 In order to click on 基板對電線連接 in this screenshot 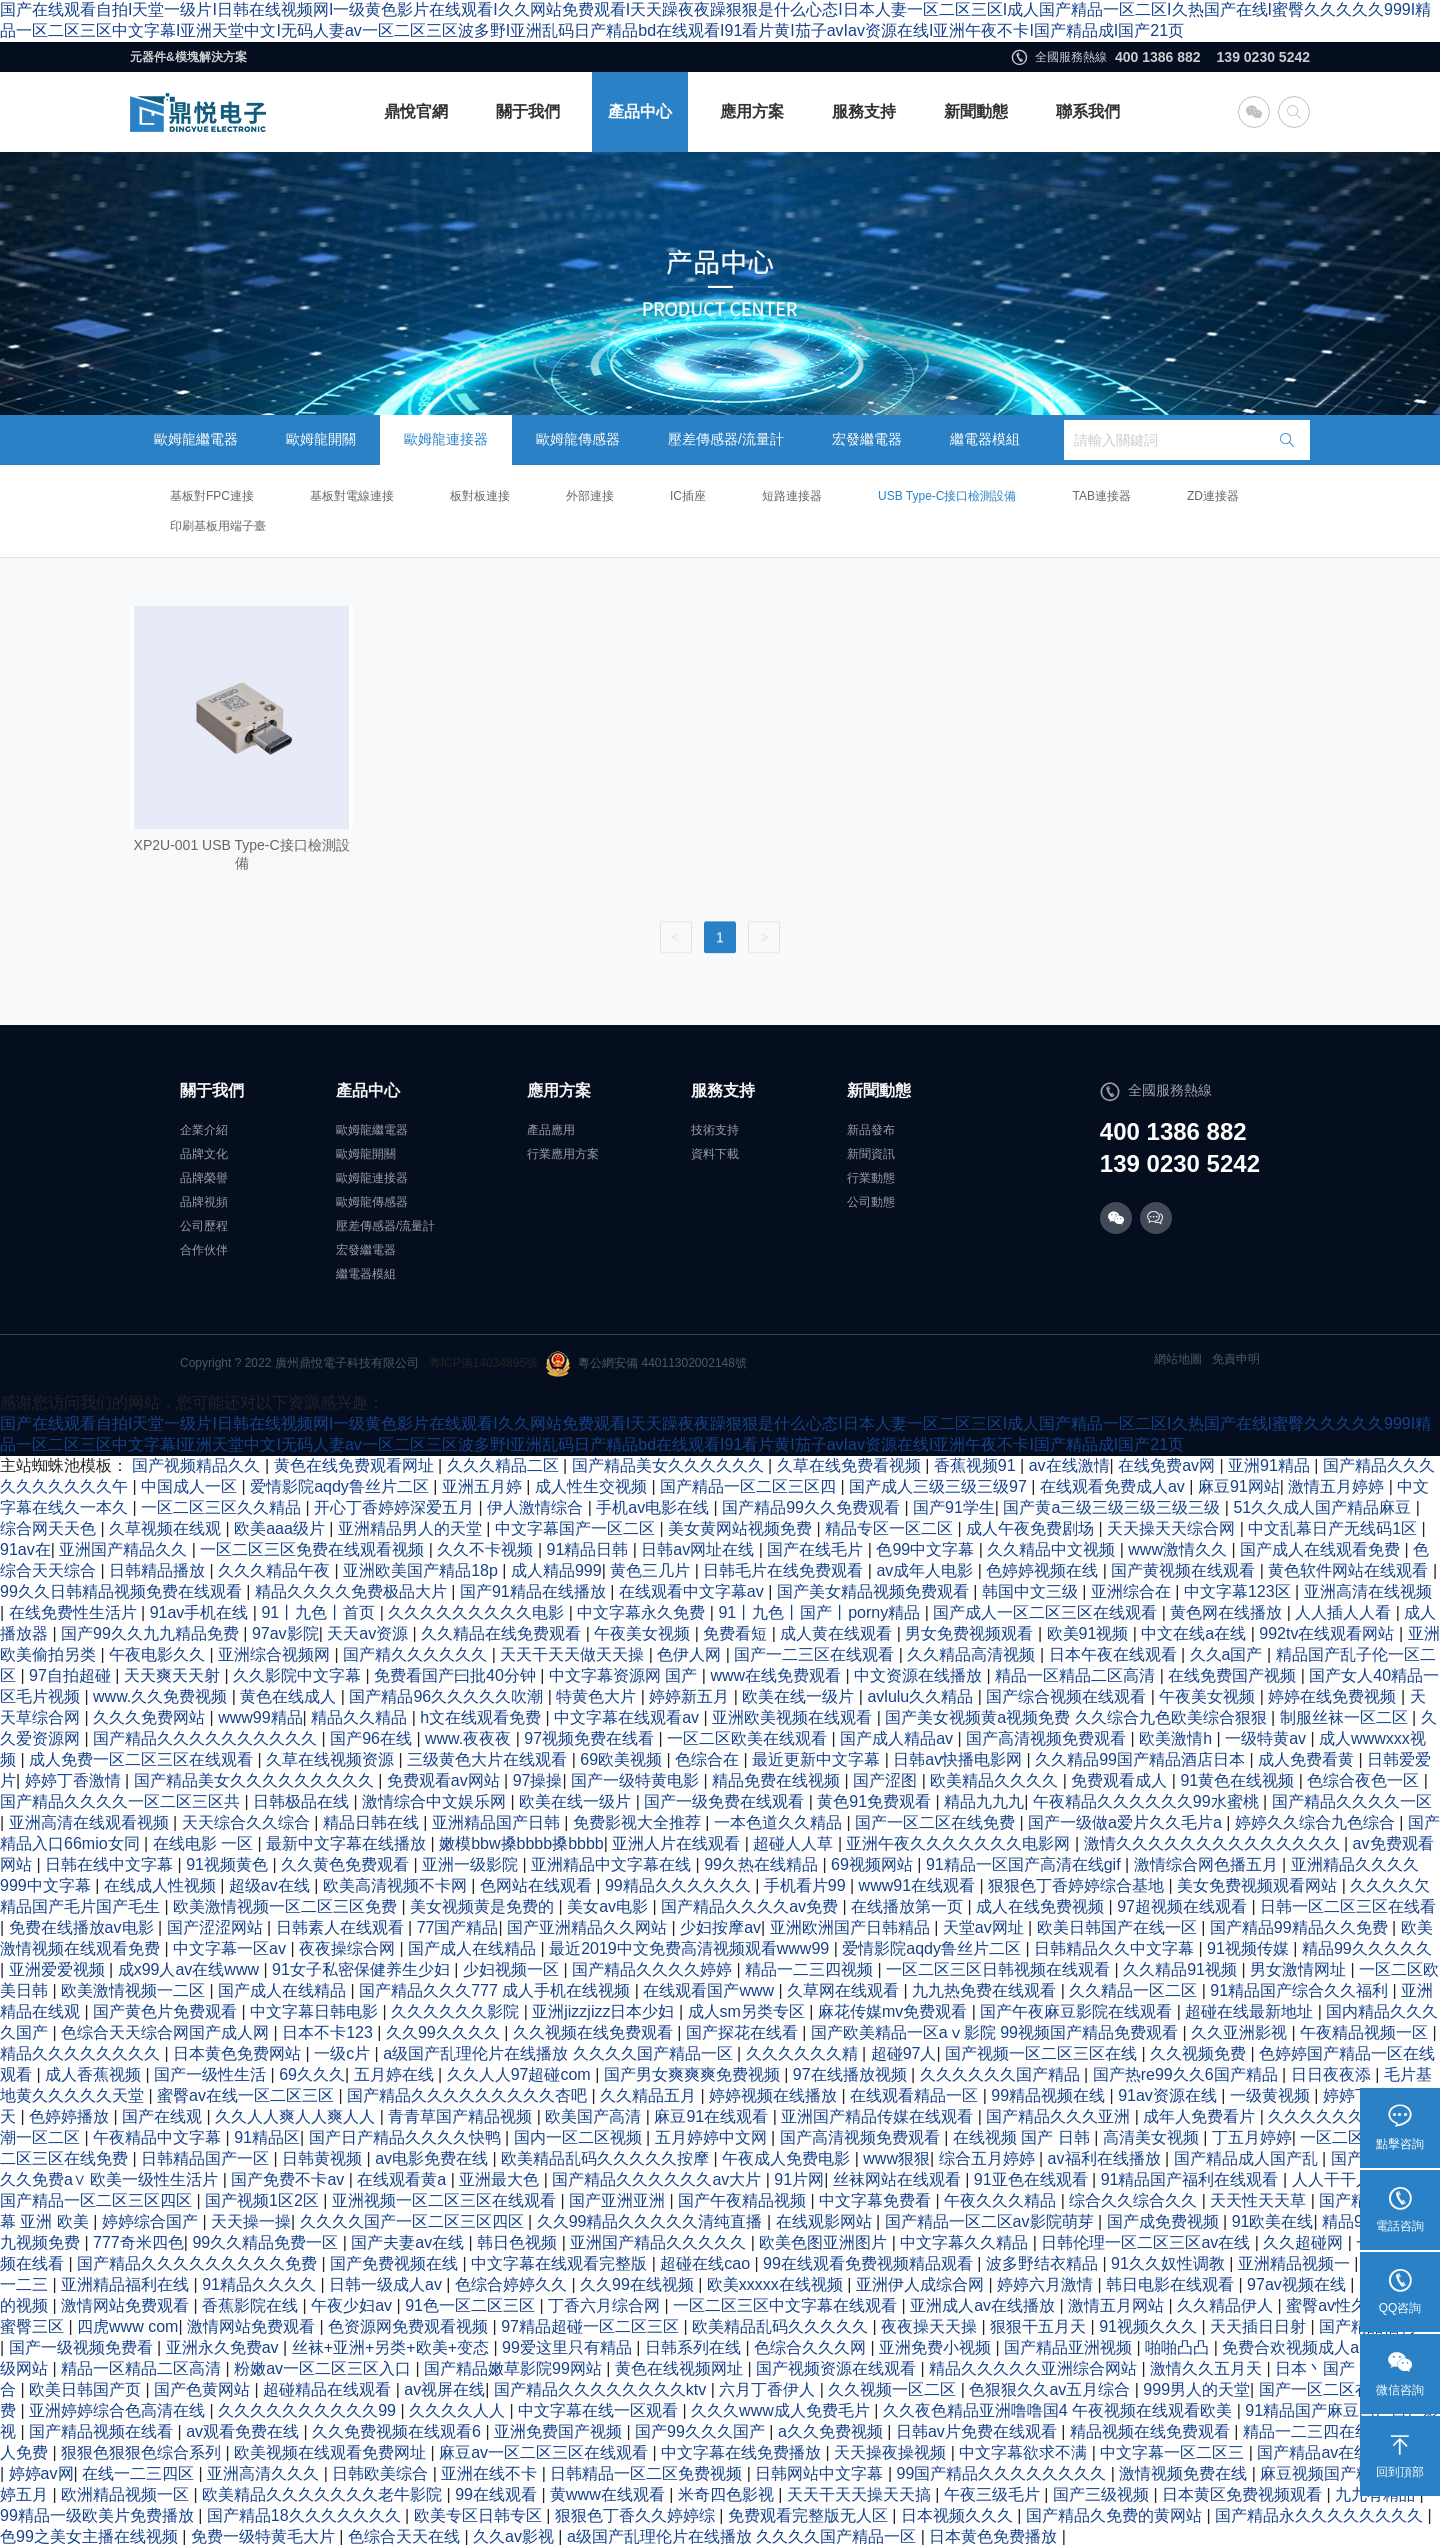, I will do `click(352, 496)`.